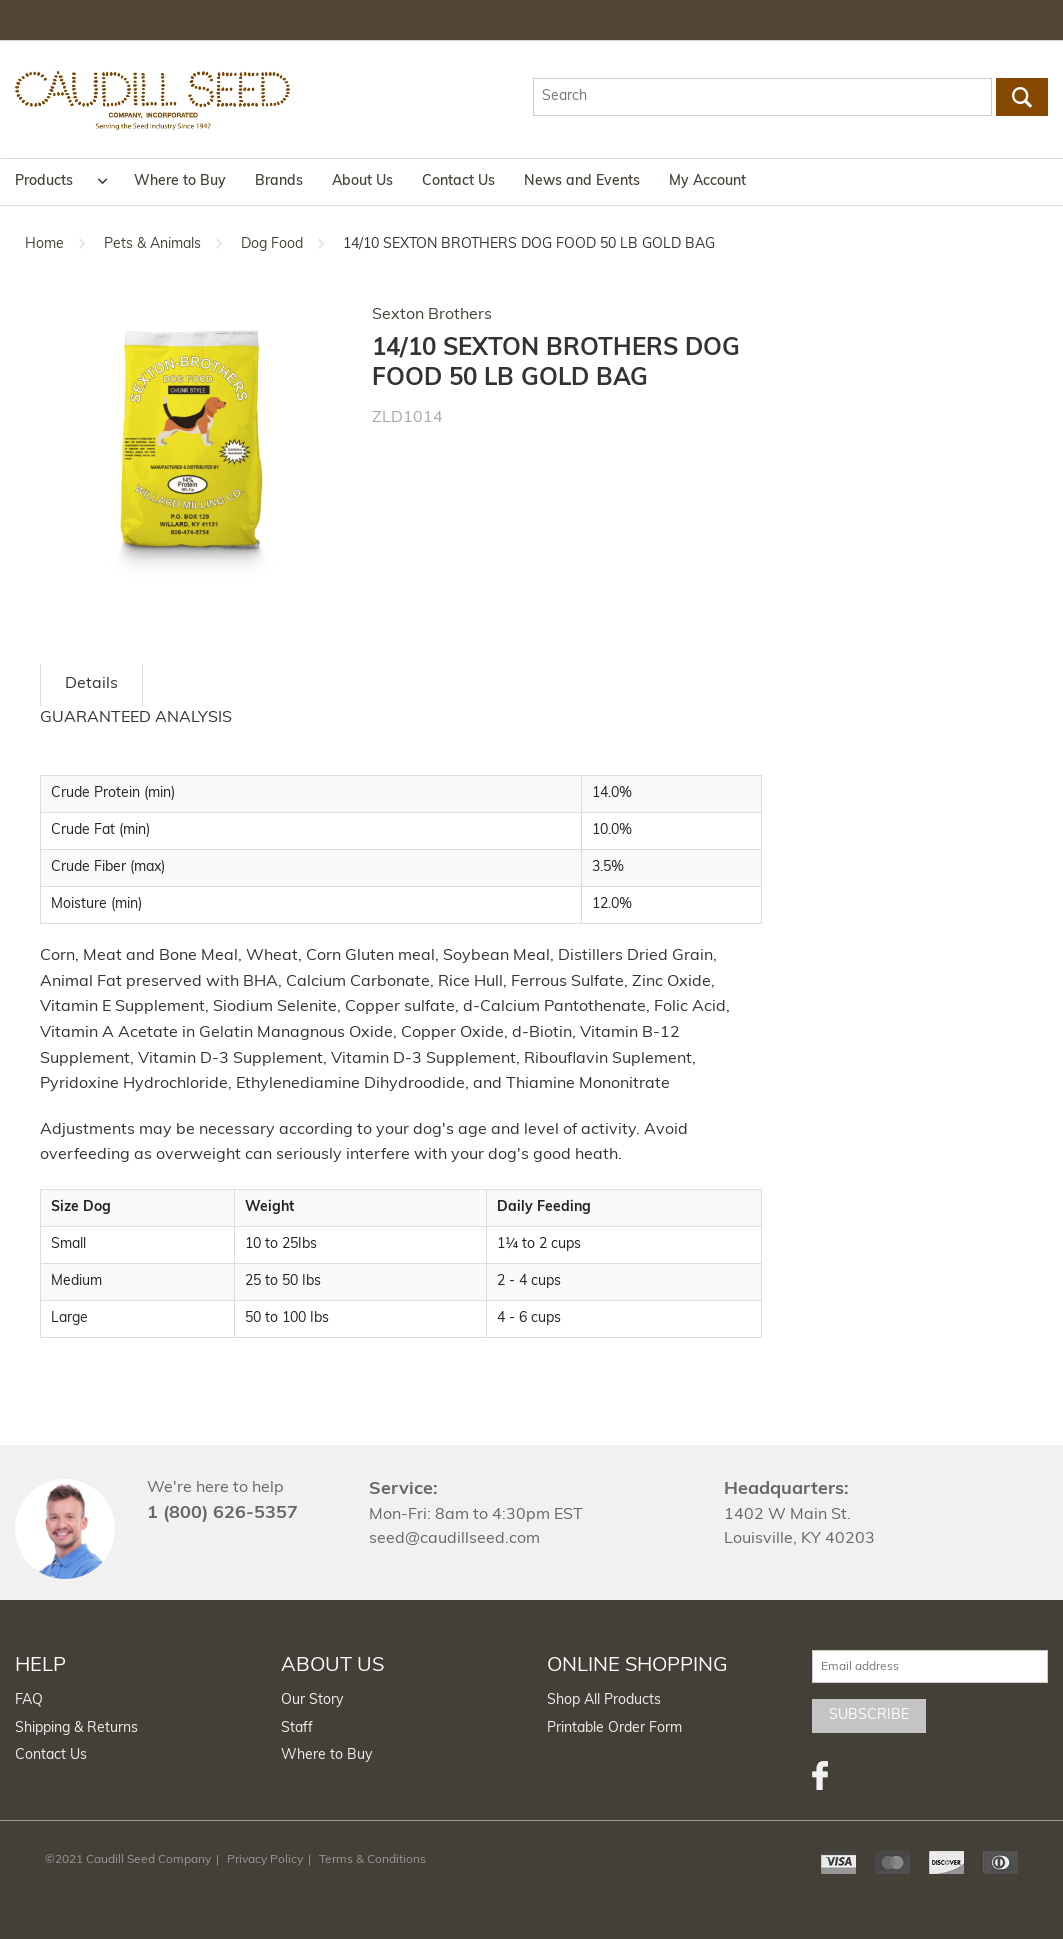 The width and height of the screenshot is (1063, 1939). I want to click on FAQ, so click(29, 1700).